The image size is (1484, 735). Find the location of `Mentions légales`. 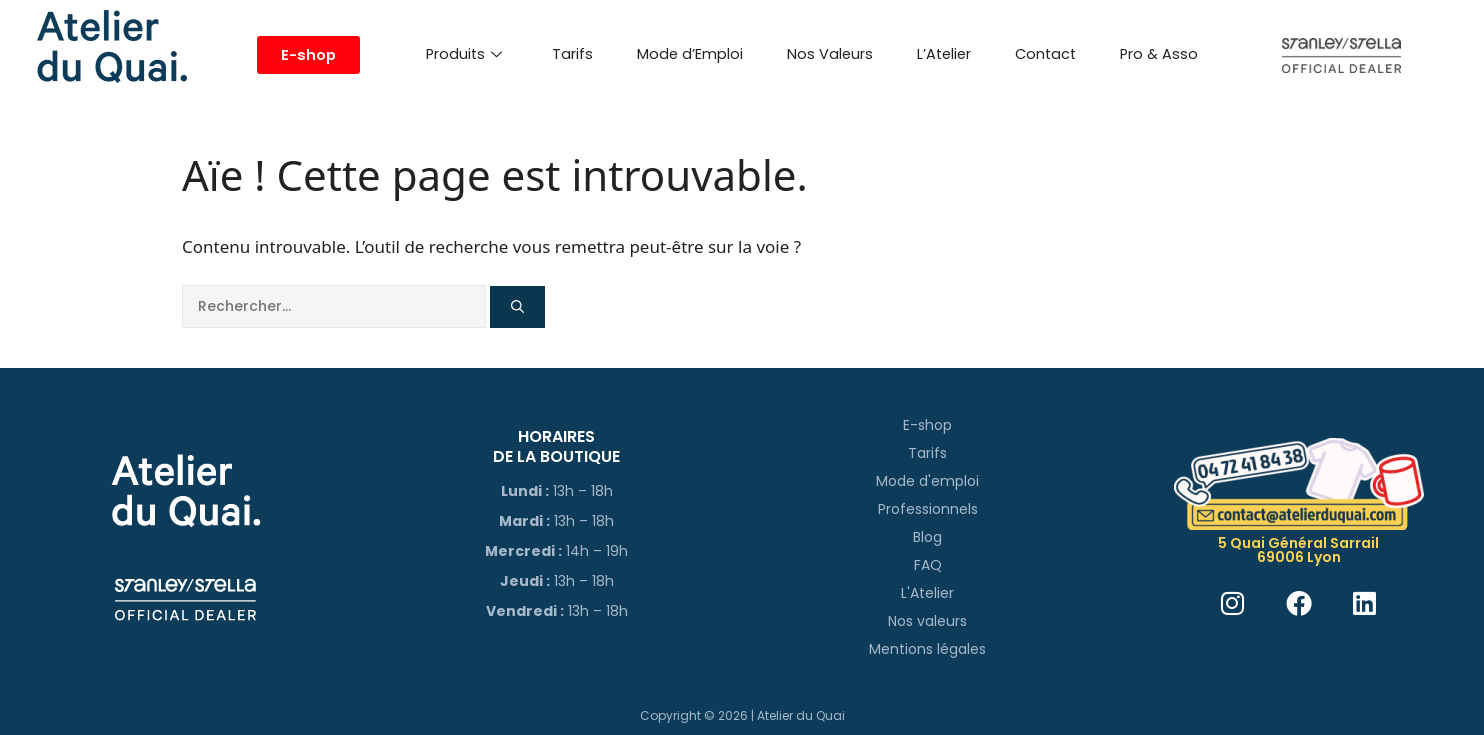

Mentions légales is located at coordinates (927, 649).